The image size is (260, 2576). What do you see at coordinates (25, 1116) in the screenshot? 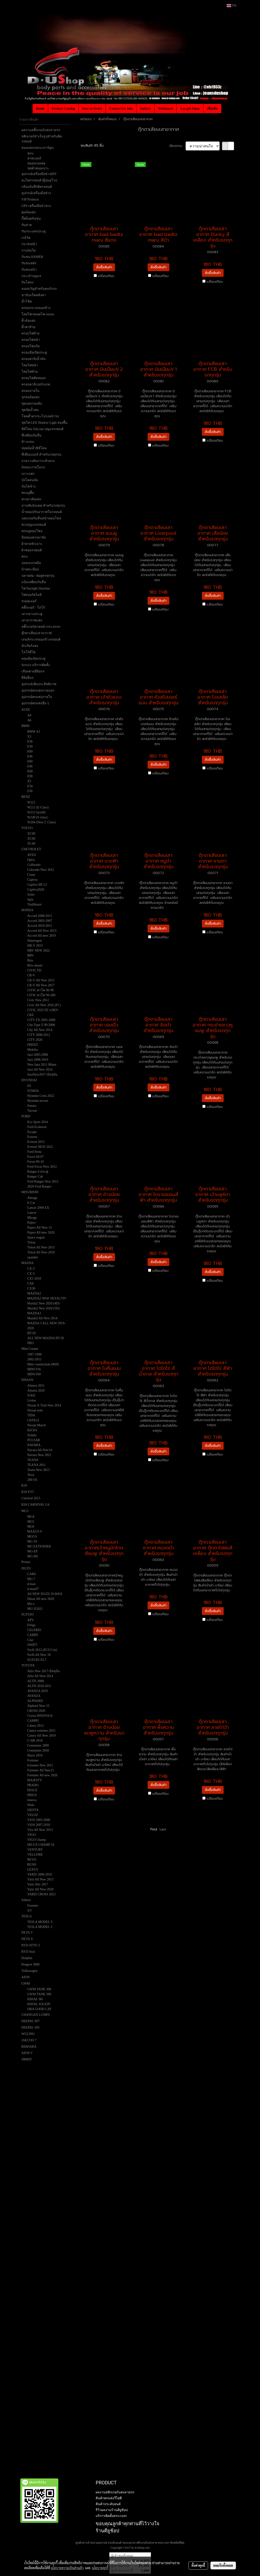
I see `FORD` at bounding box center [25, 1116].